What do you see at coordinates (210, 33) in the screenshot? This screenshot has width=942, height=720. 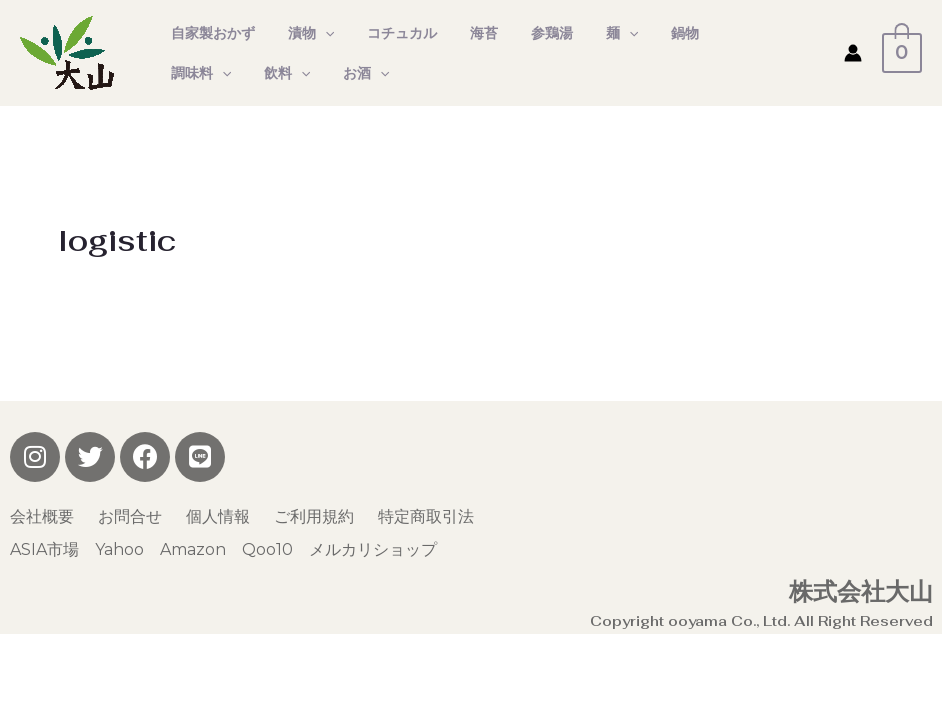 I see `自家製おかず` at bounding box center [210, 33].